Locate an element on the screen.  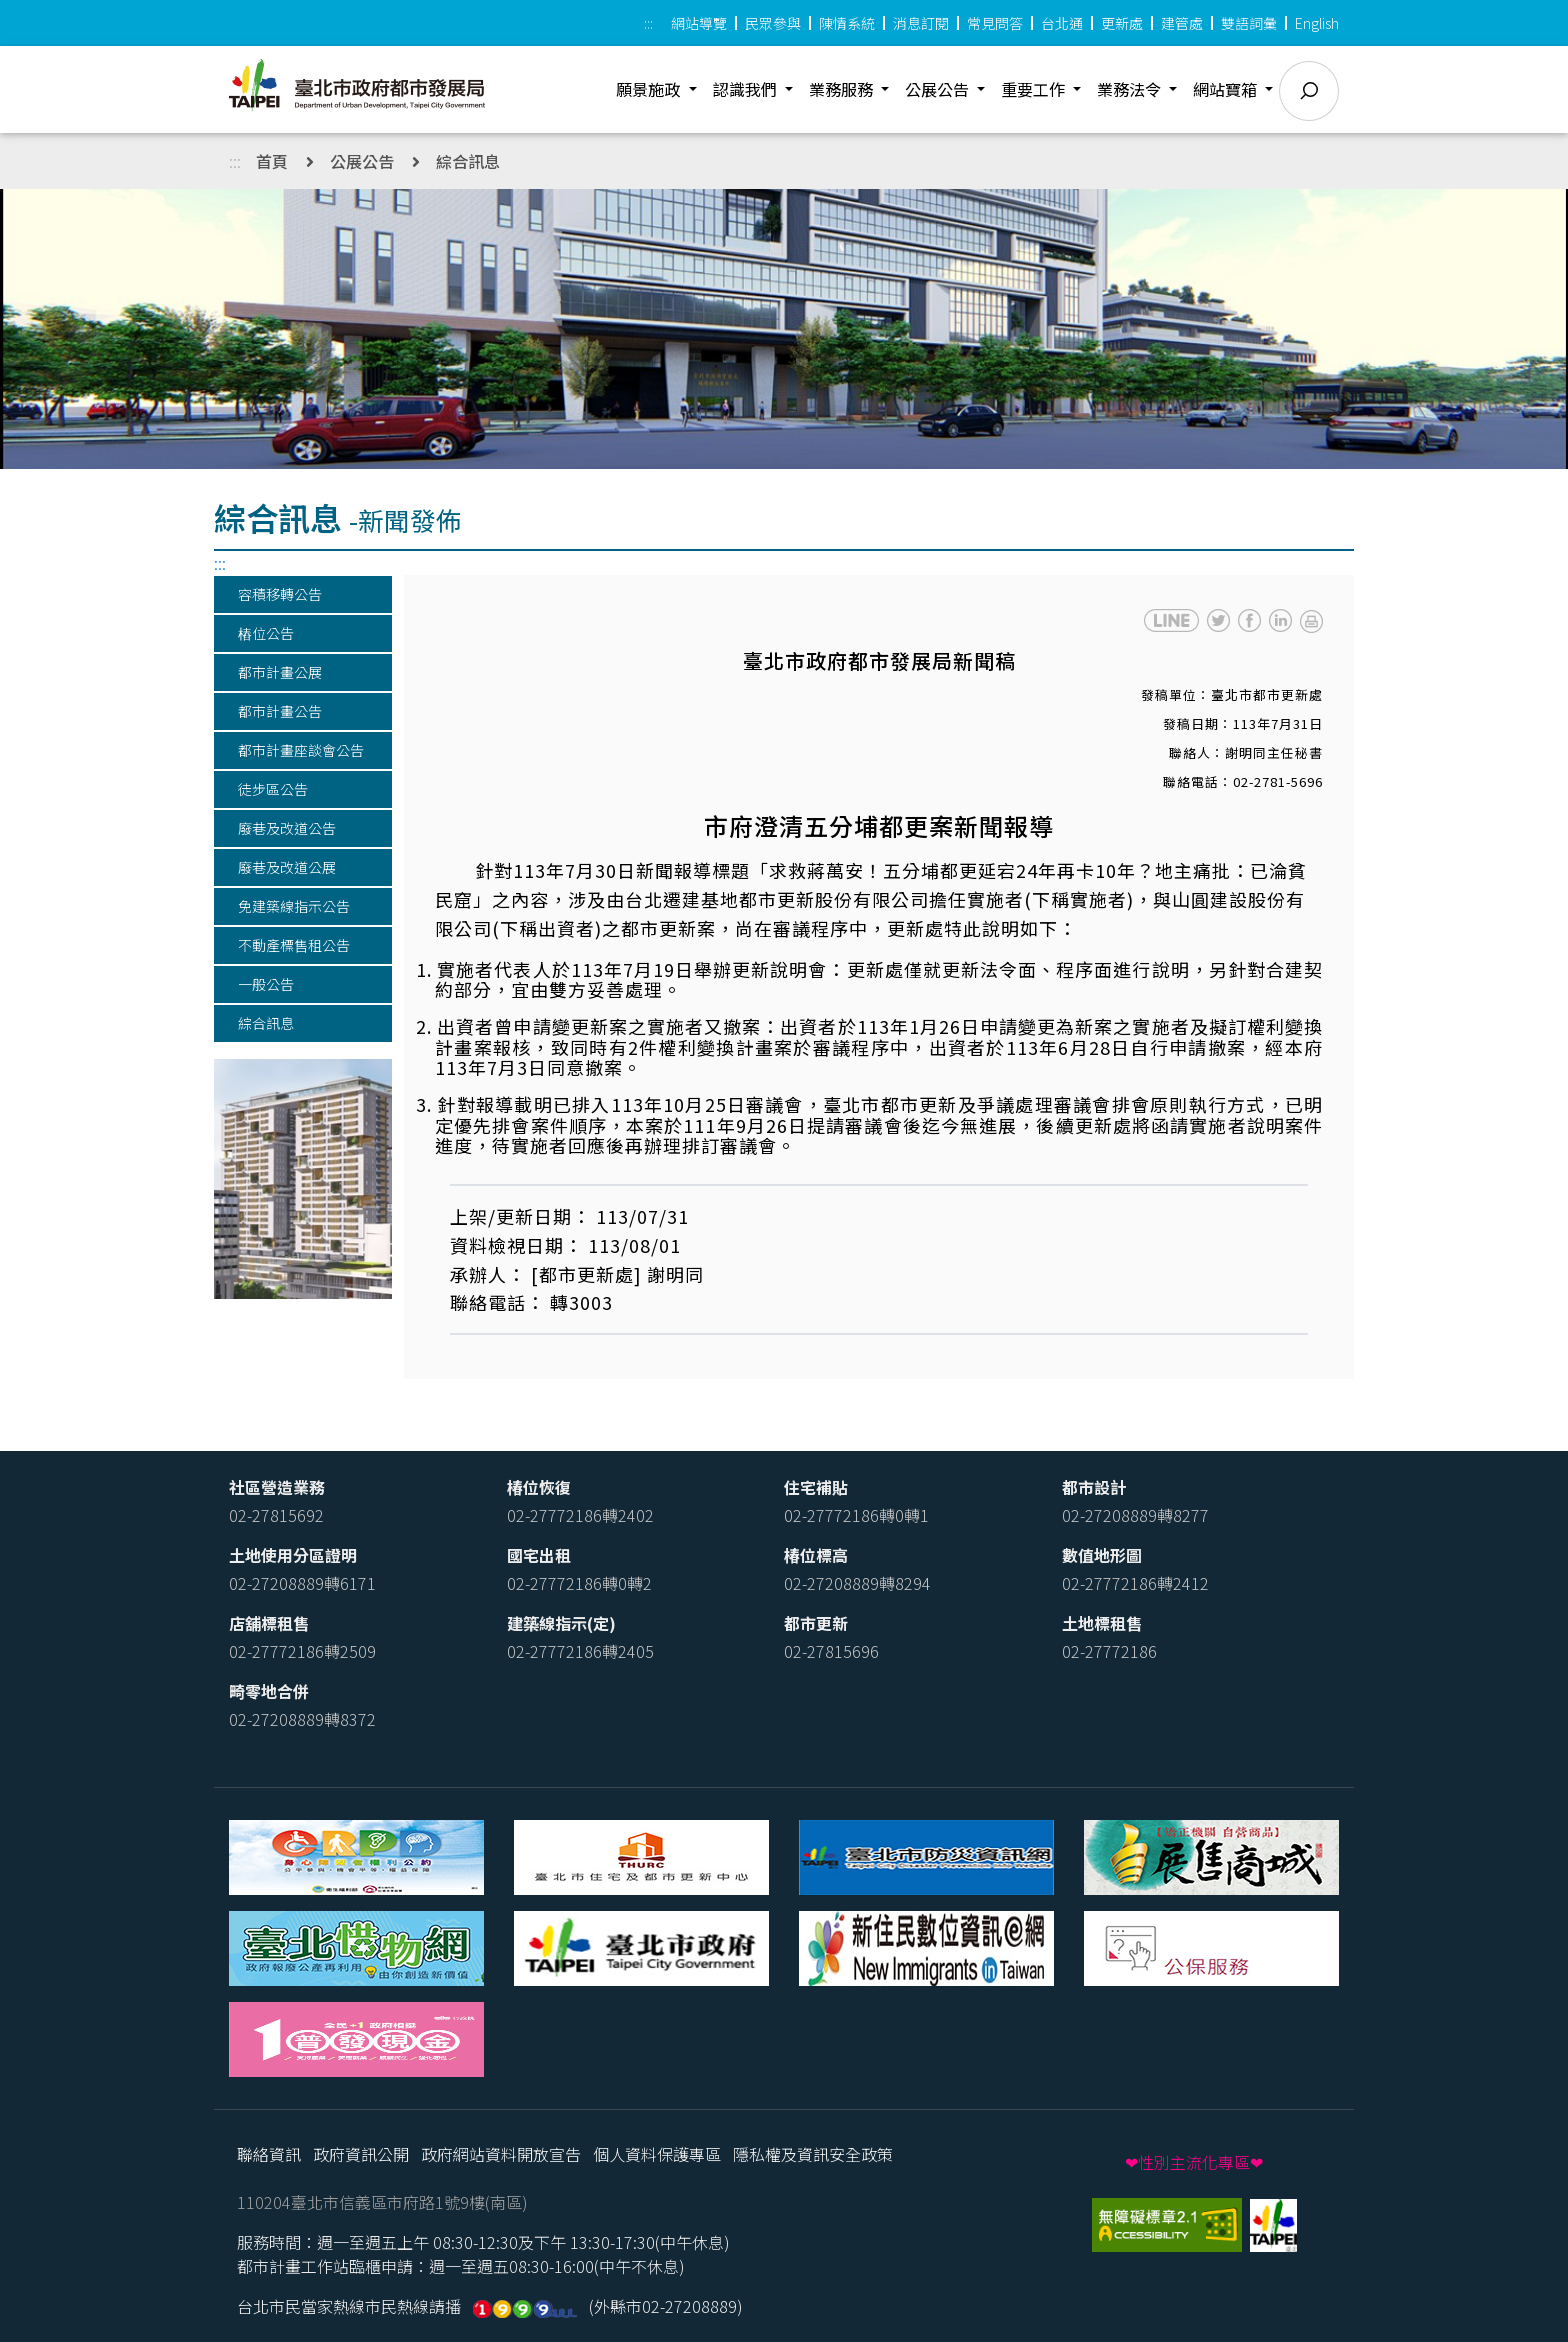
業務法令 [button] is located at coordinates (1131, 89).